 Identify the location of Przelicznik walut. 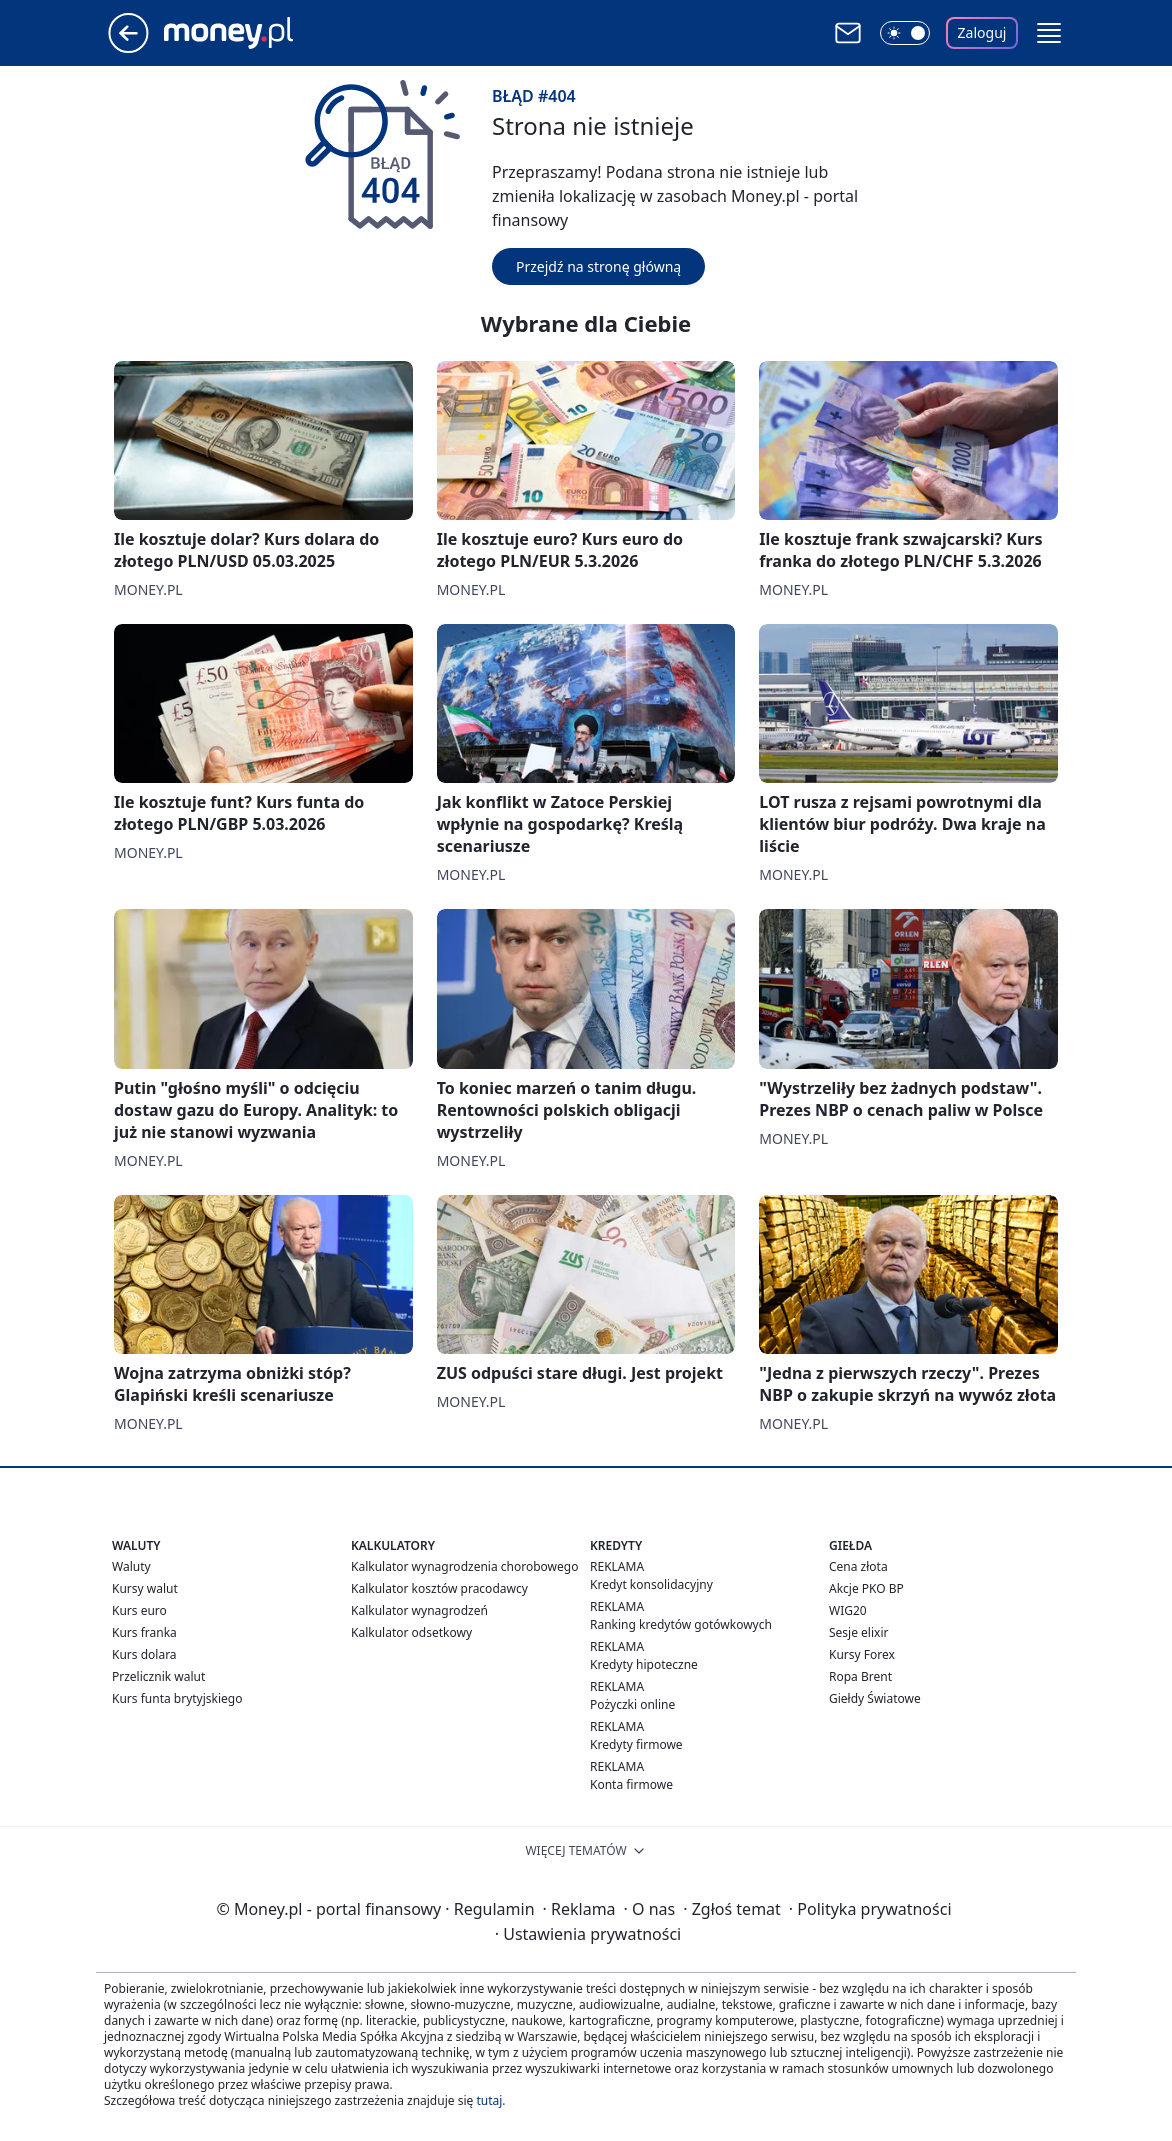
(158, 1676).